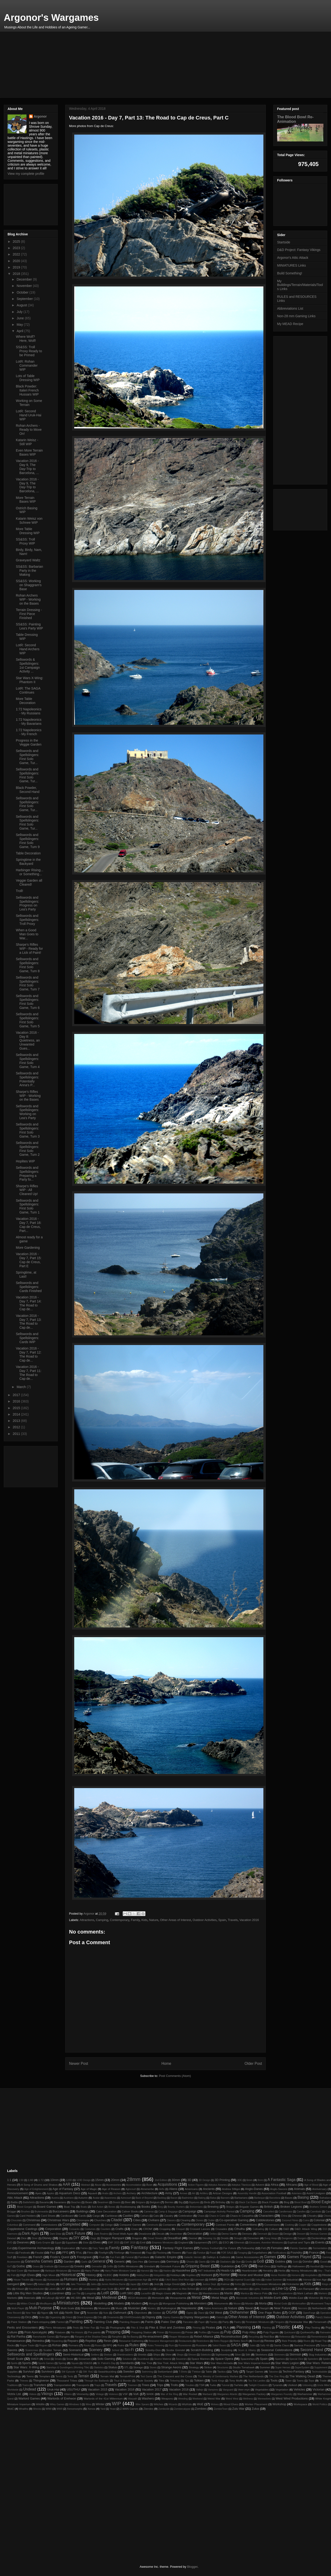 This screenshot has width=331, height=2576. Describe the element at coordinates (20, 324) in the screenshot. I see `May` at that location.